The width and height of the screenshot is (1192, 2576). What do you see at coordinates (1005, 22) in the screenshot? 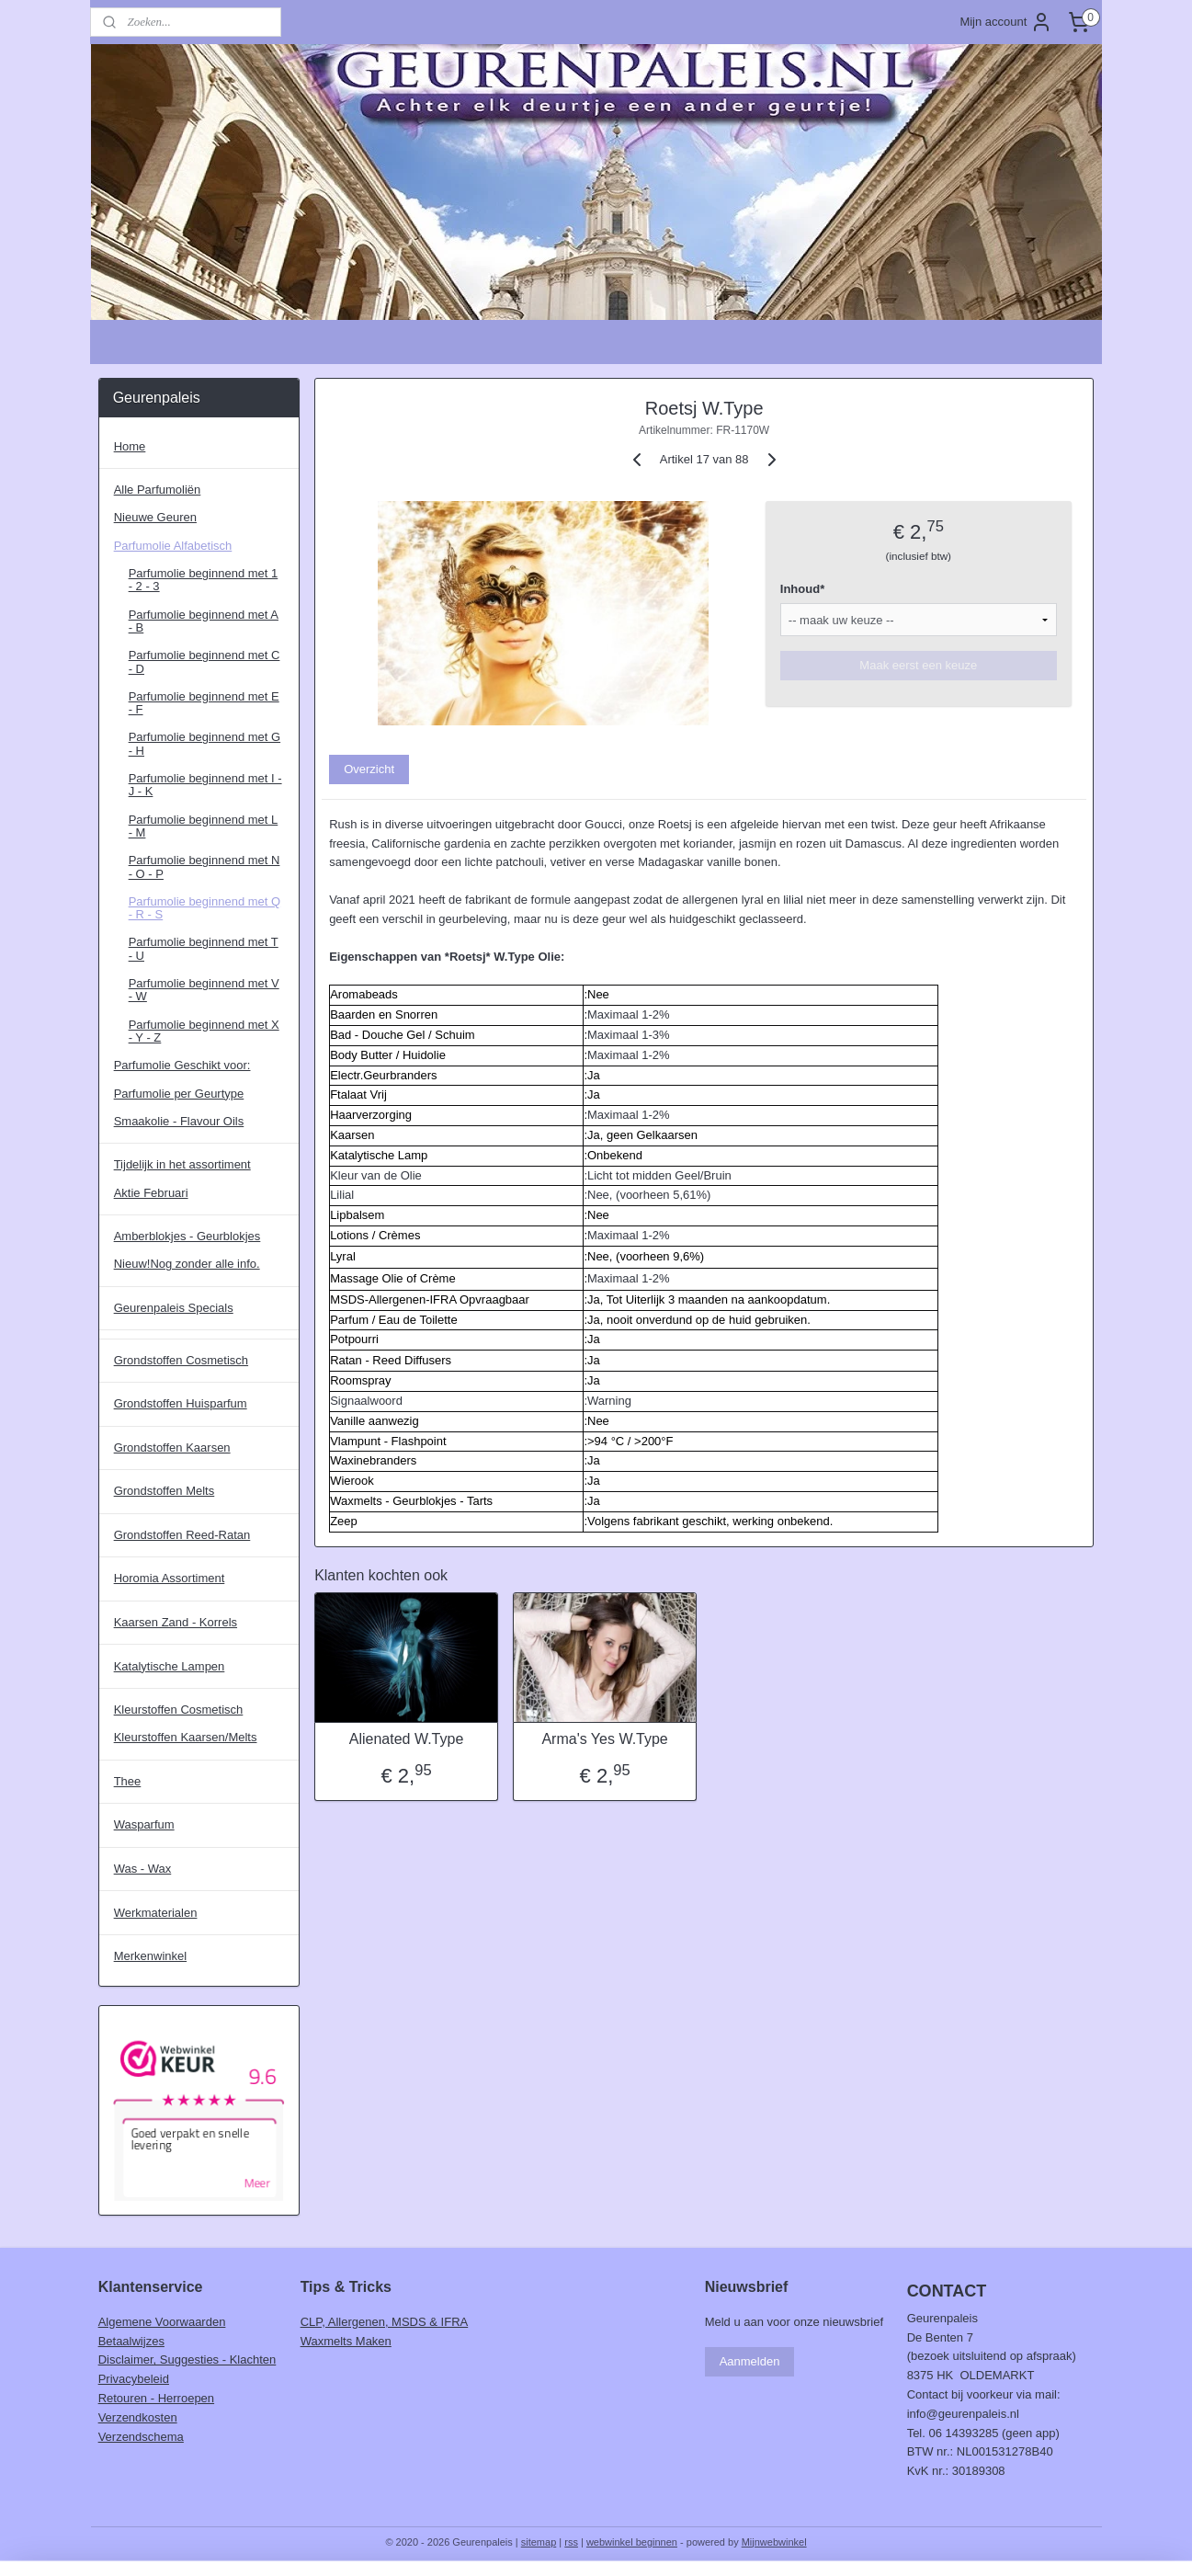
I see `Mijn account` at bounding box center [1005, 22].